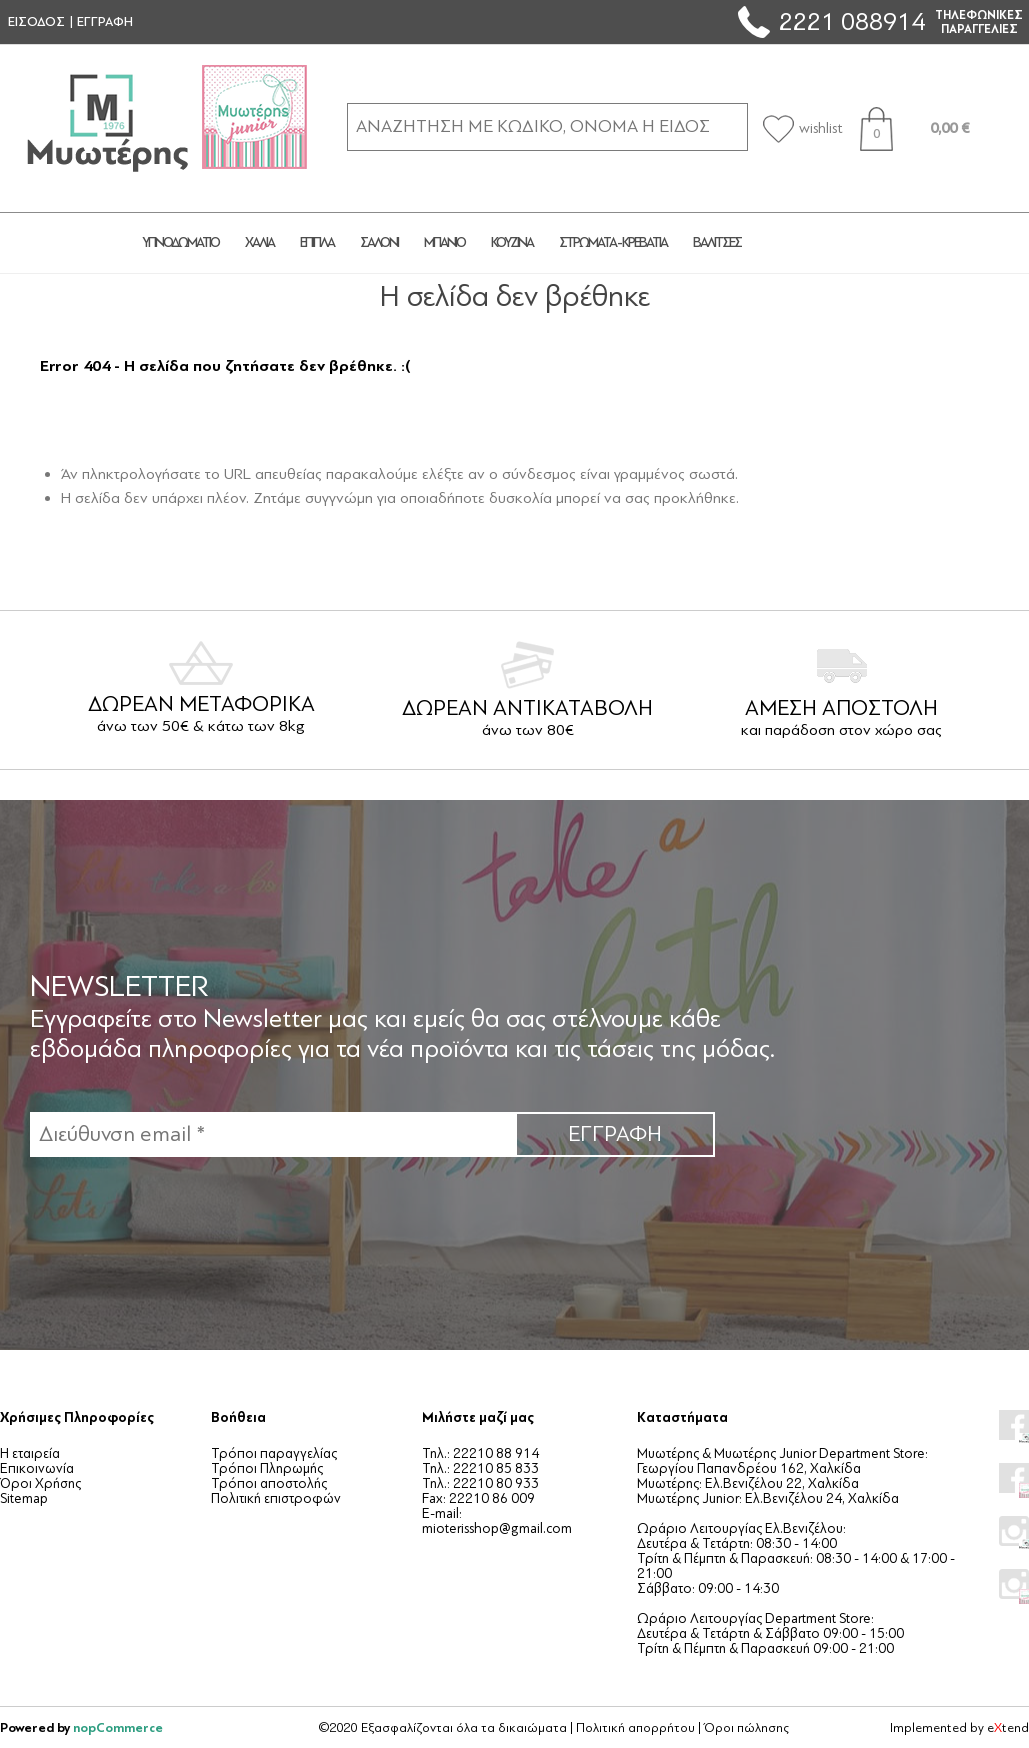  Describe the element at coordinates (36, 22) in the screenshot. I see `ΕΙΣΟΔΟΣ` at that location.